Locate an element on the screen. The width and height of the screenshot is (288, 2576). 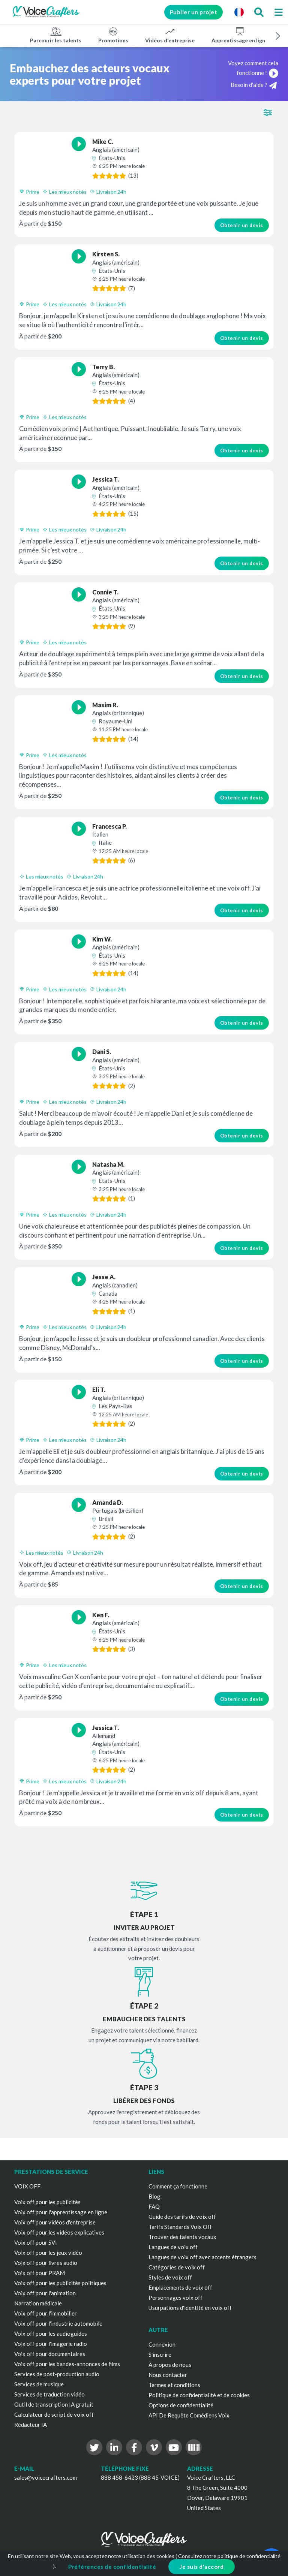
Services de traduction vidéo is located at coordinates (49, 2394).